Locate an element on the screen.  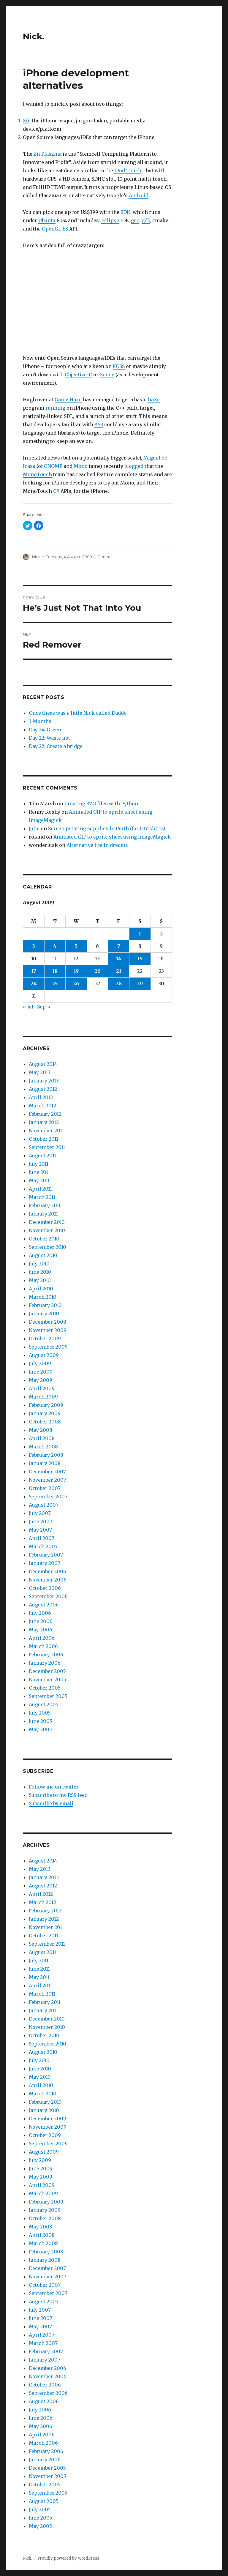
March 2009 is located at coordinates (43, 1397).